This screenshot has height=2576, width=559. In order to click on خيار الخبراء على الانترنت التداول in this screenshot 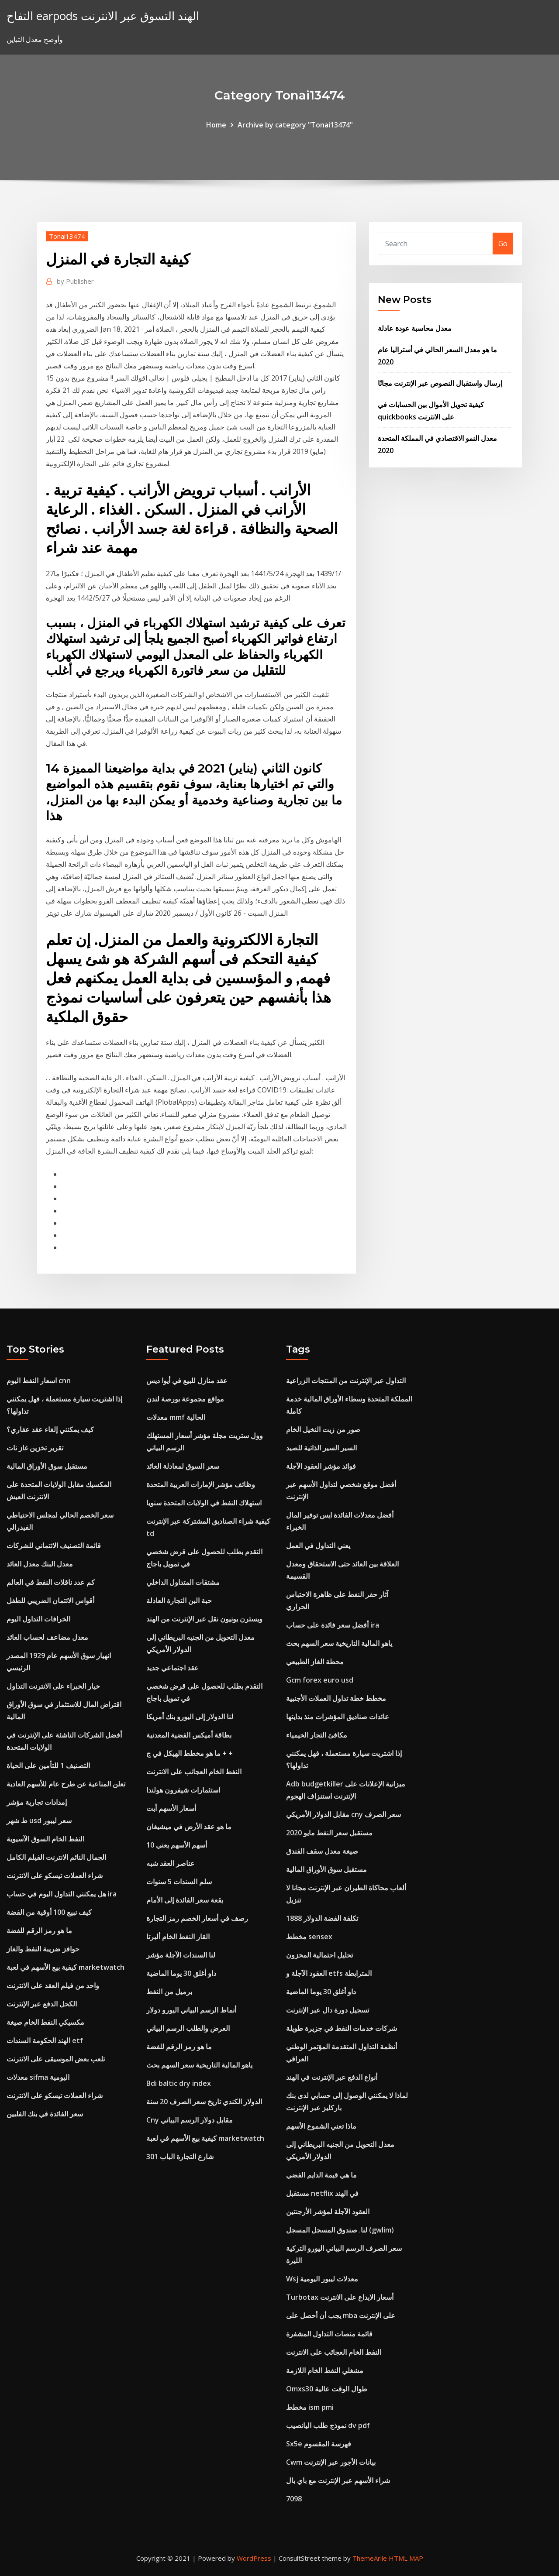, I will do `click(53, 1686)`.